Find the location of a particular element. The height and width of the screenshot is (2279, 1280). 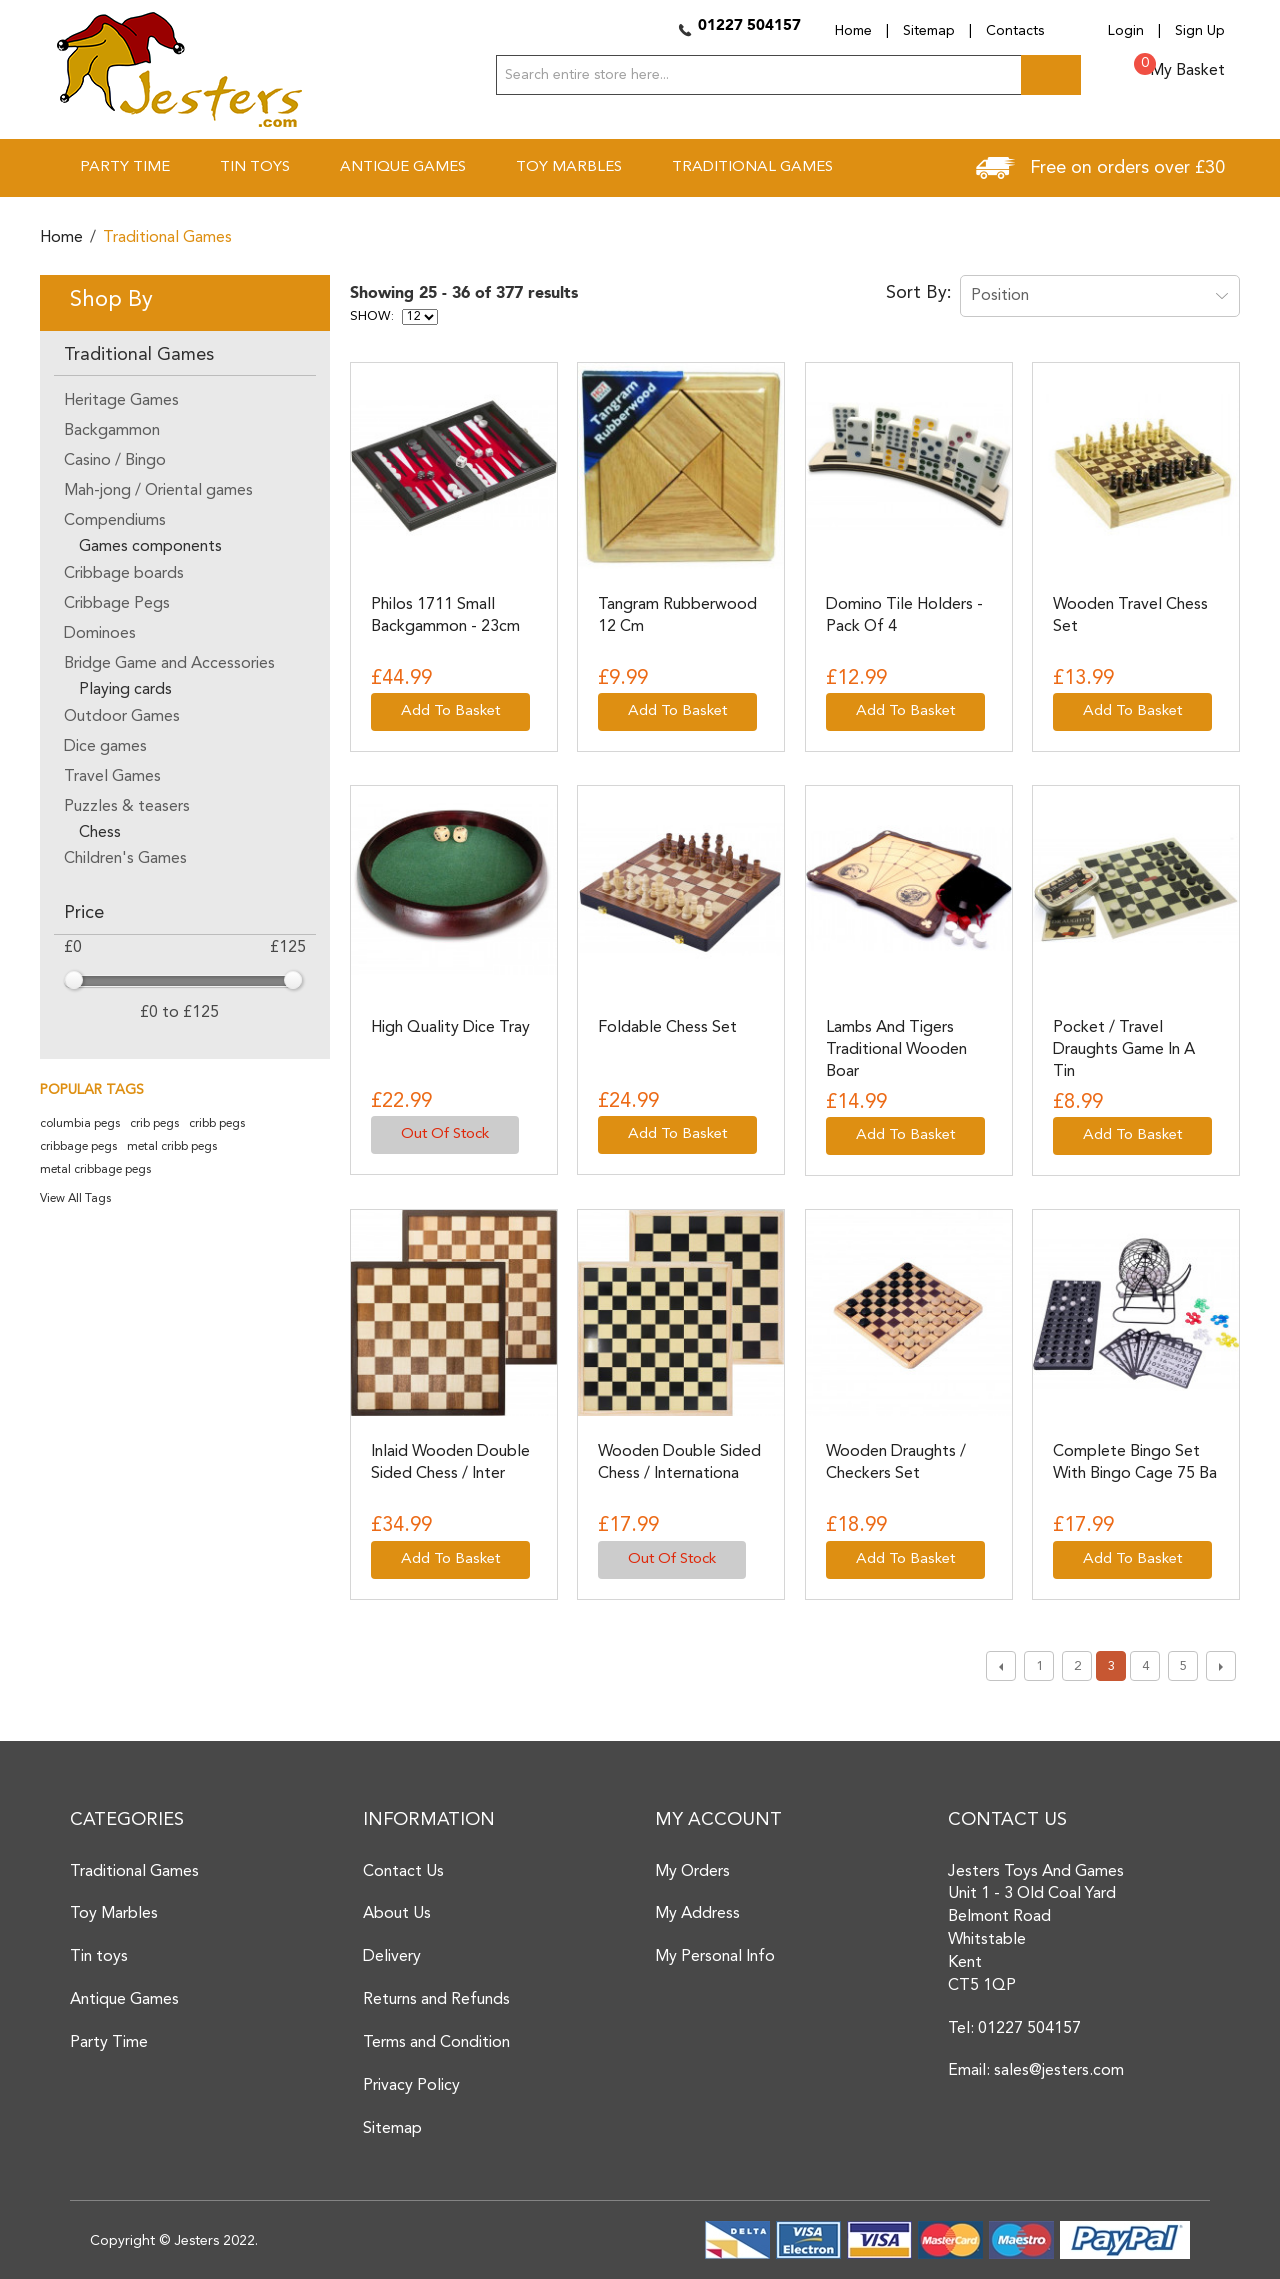

My Orders is located at coordinates (692, 1872).